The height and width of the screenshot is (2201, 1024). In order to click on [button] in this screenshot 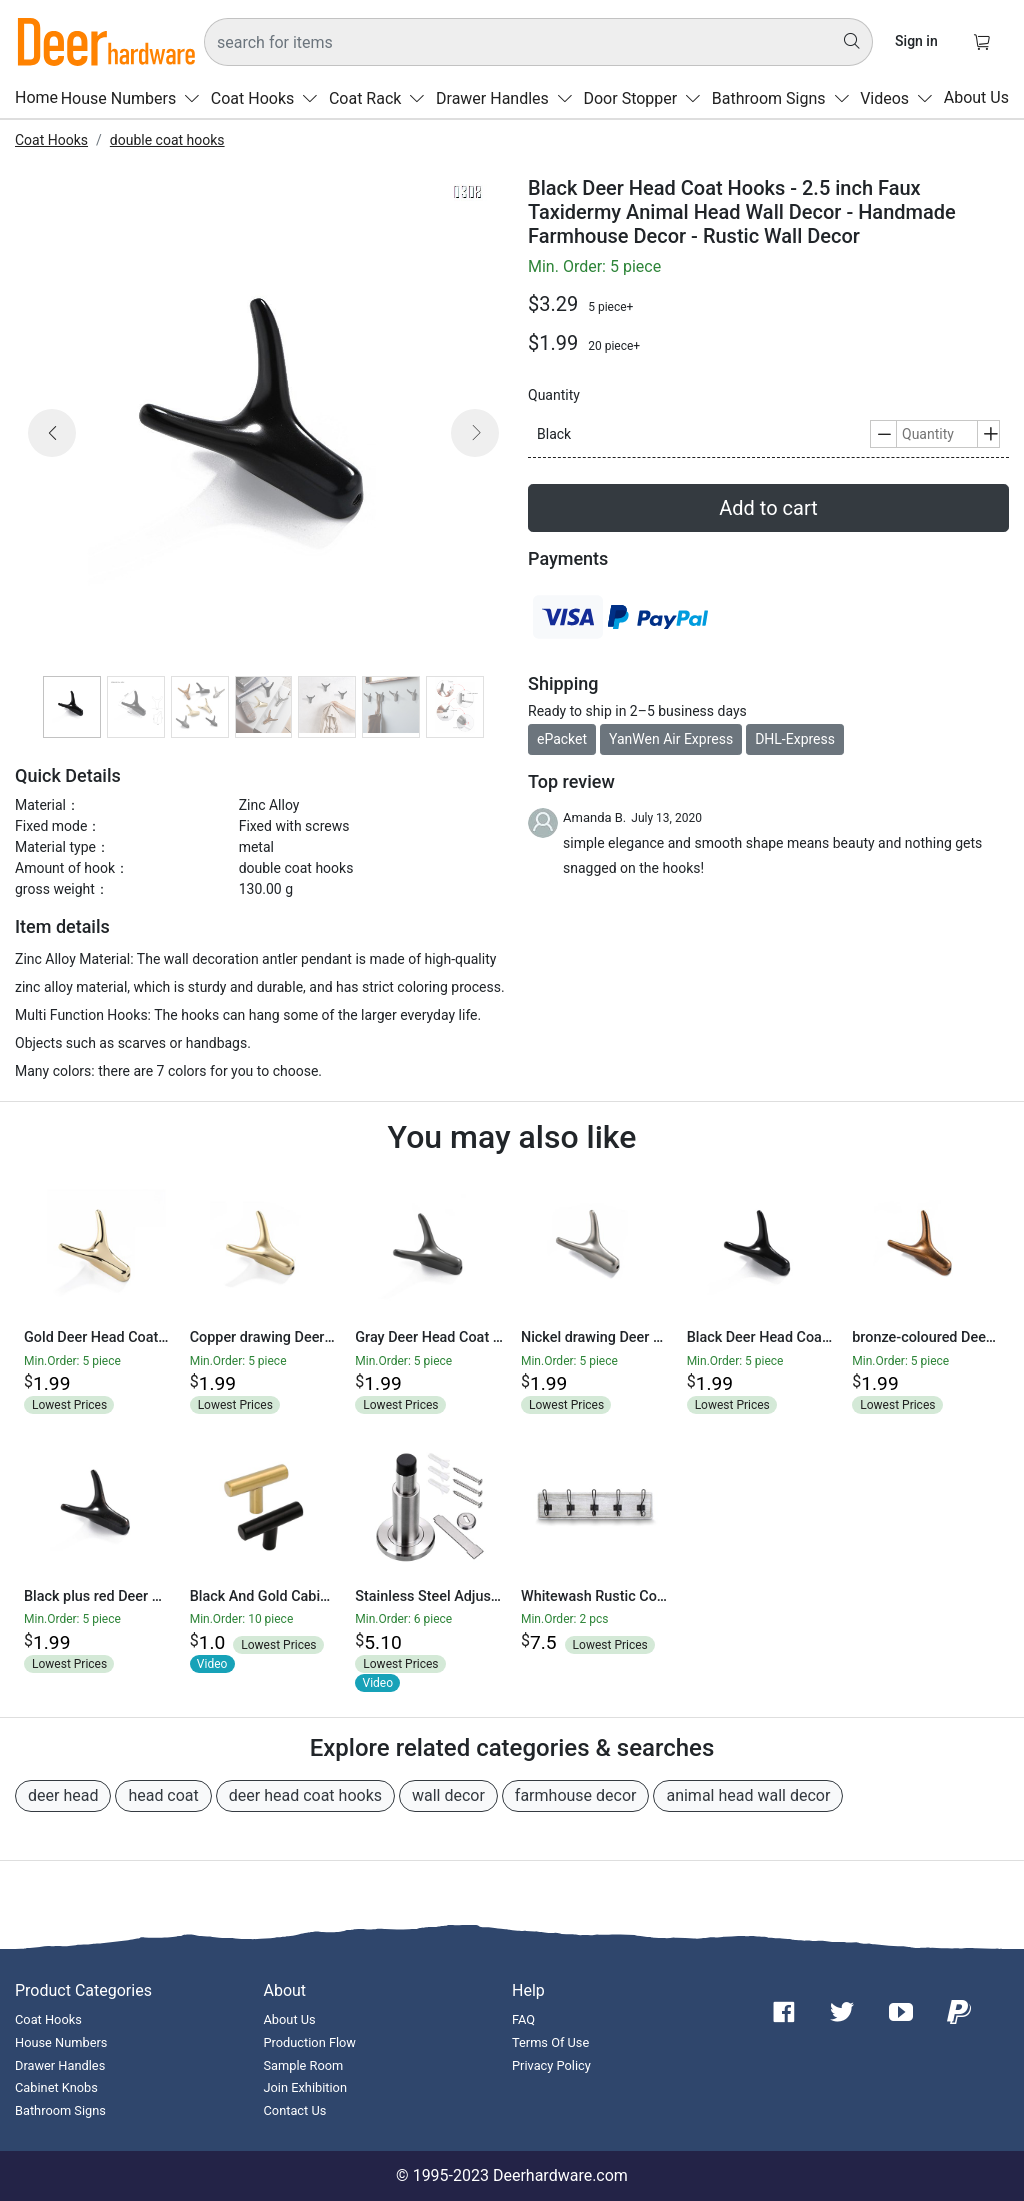, I will do `click(52, 457)`.